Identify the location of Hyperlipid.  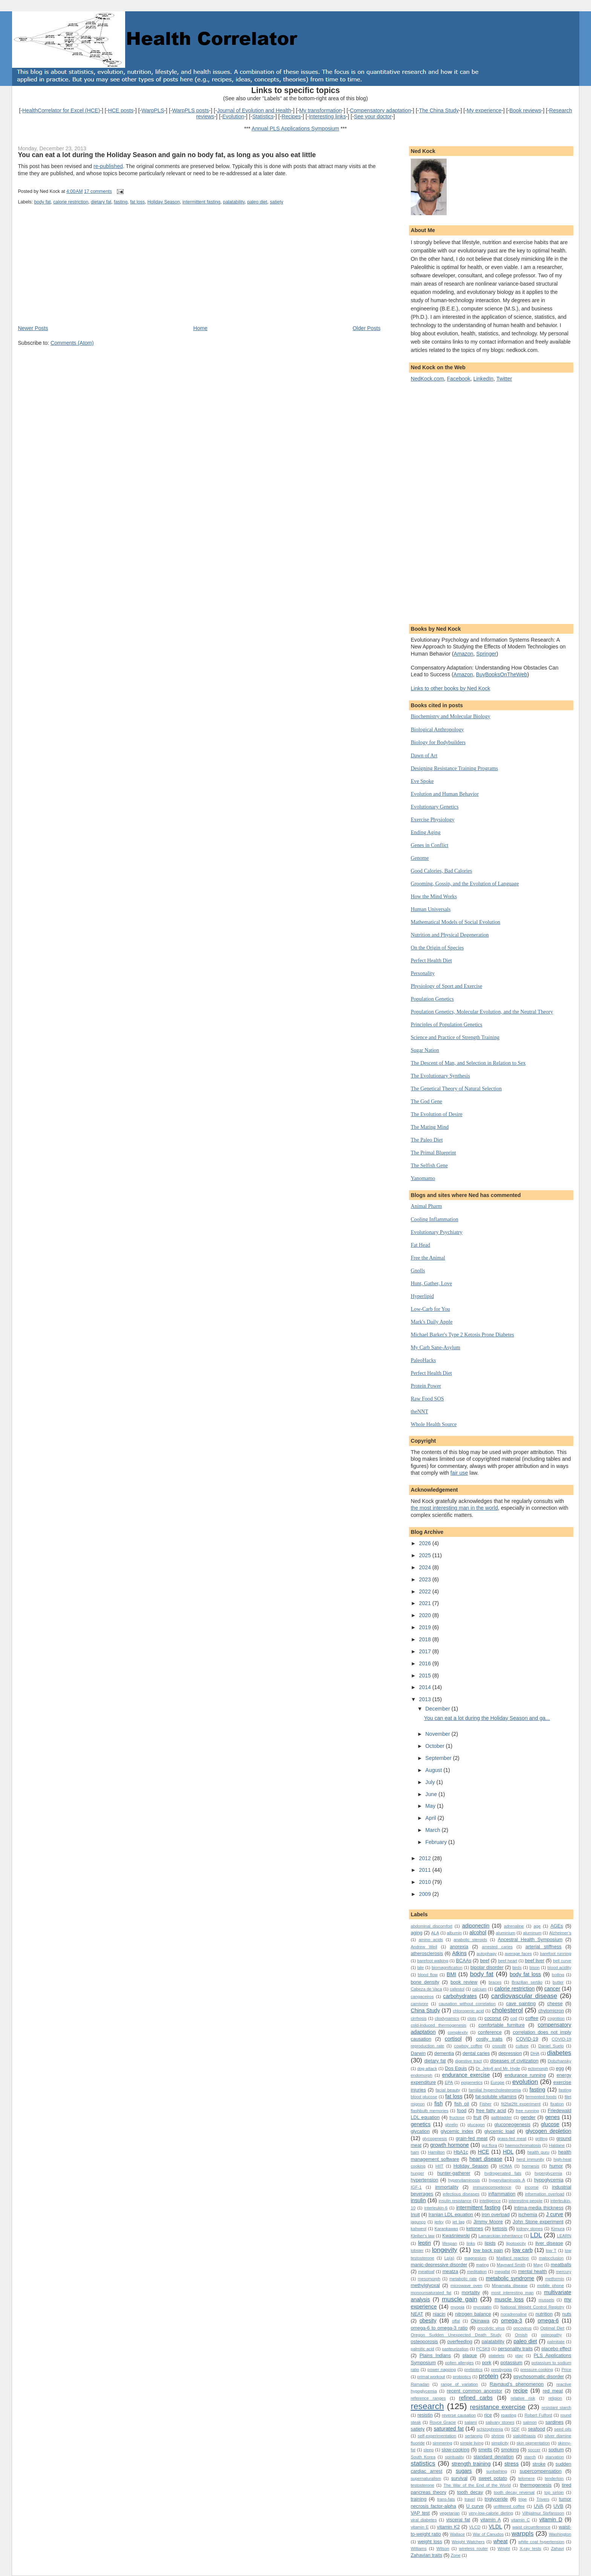
(422, 1296).